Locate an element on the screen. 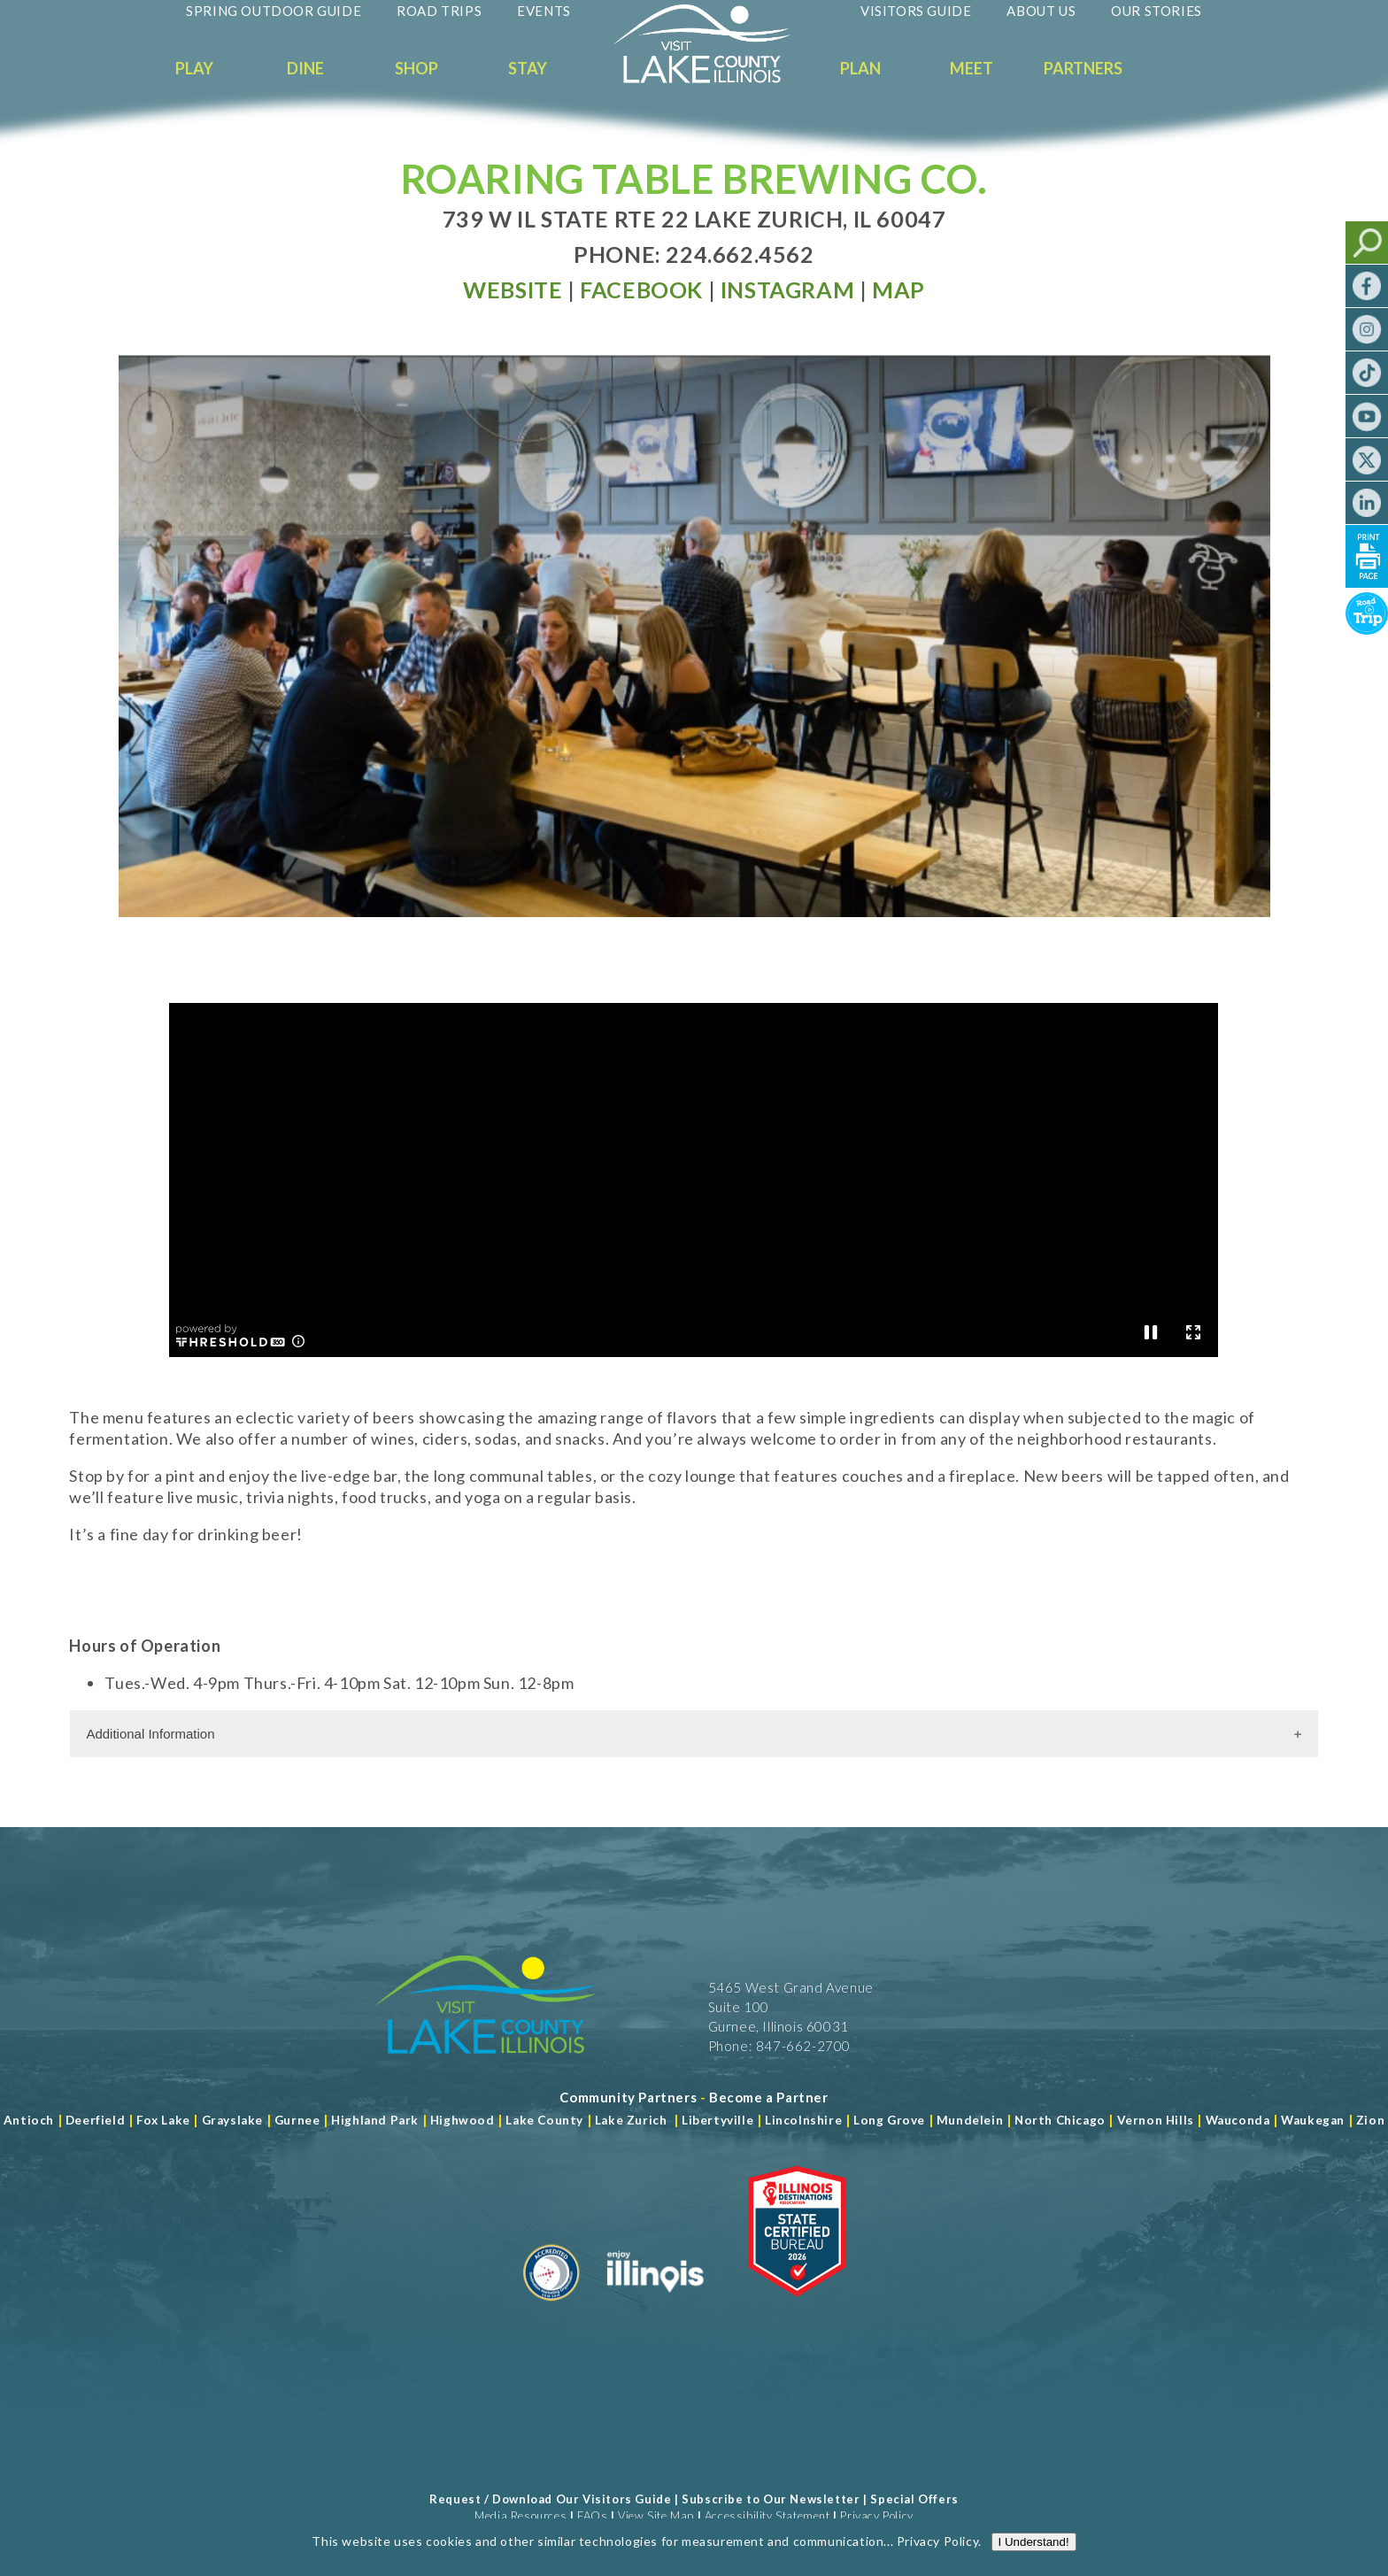 This screenshot has height=2576, width=1388. Lake County [Read more about Lake County] is located at coordinates (543, 2120).